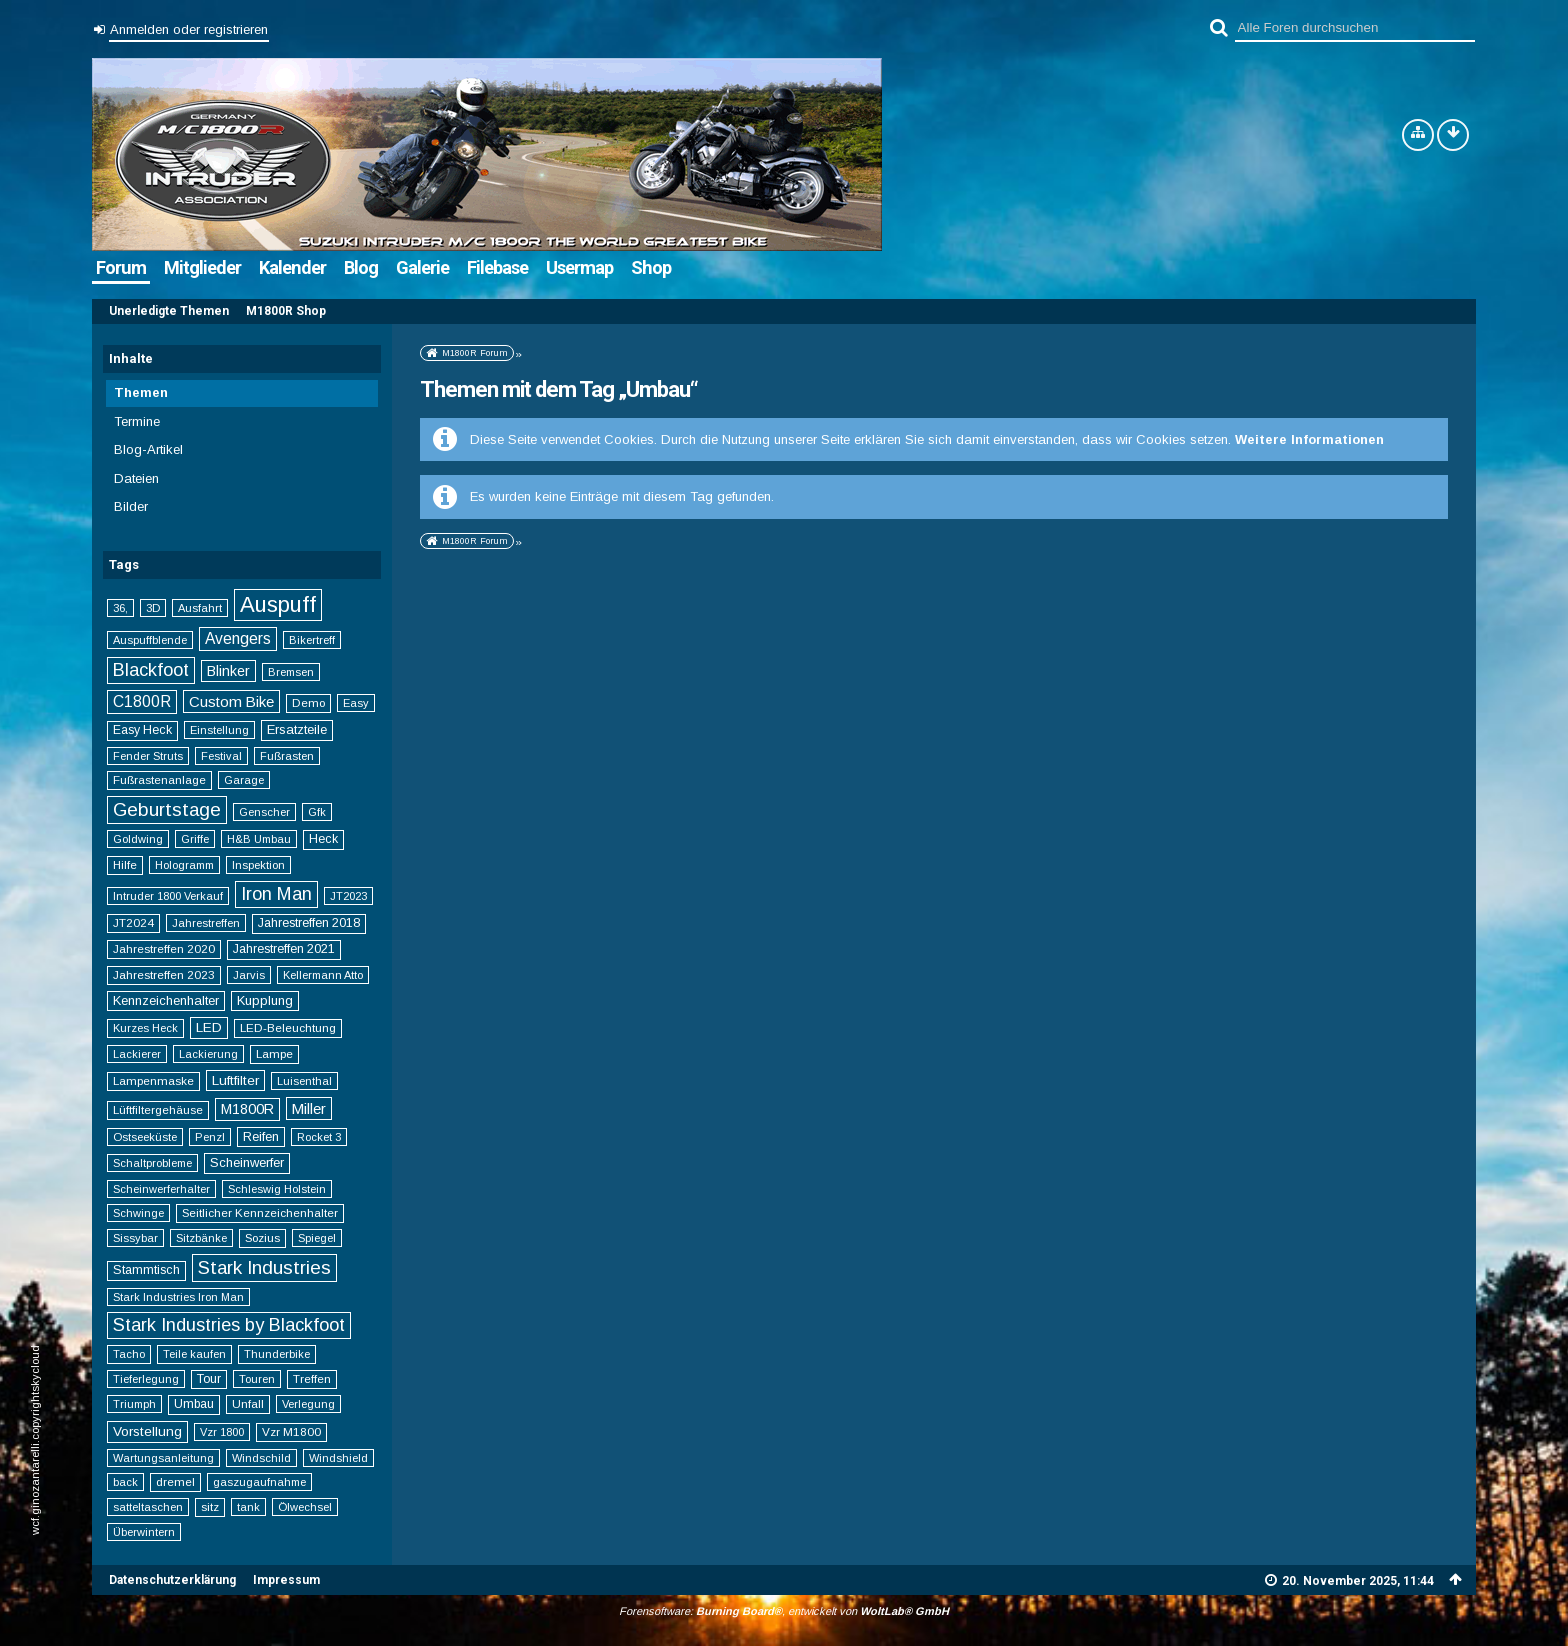 This screenshot has width=1568, height=1646. I want to click on H&B Umbau, so click(259, 839).